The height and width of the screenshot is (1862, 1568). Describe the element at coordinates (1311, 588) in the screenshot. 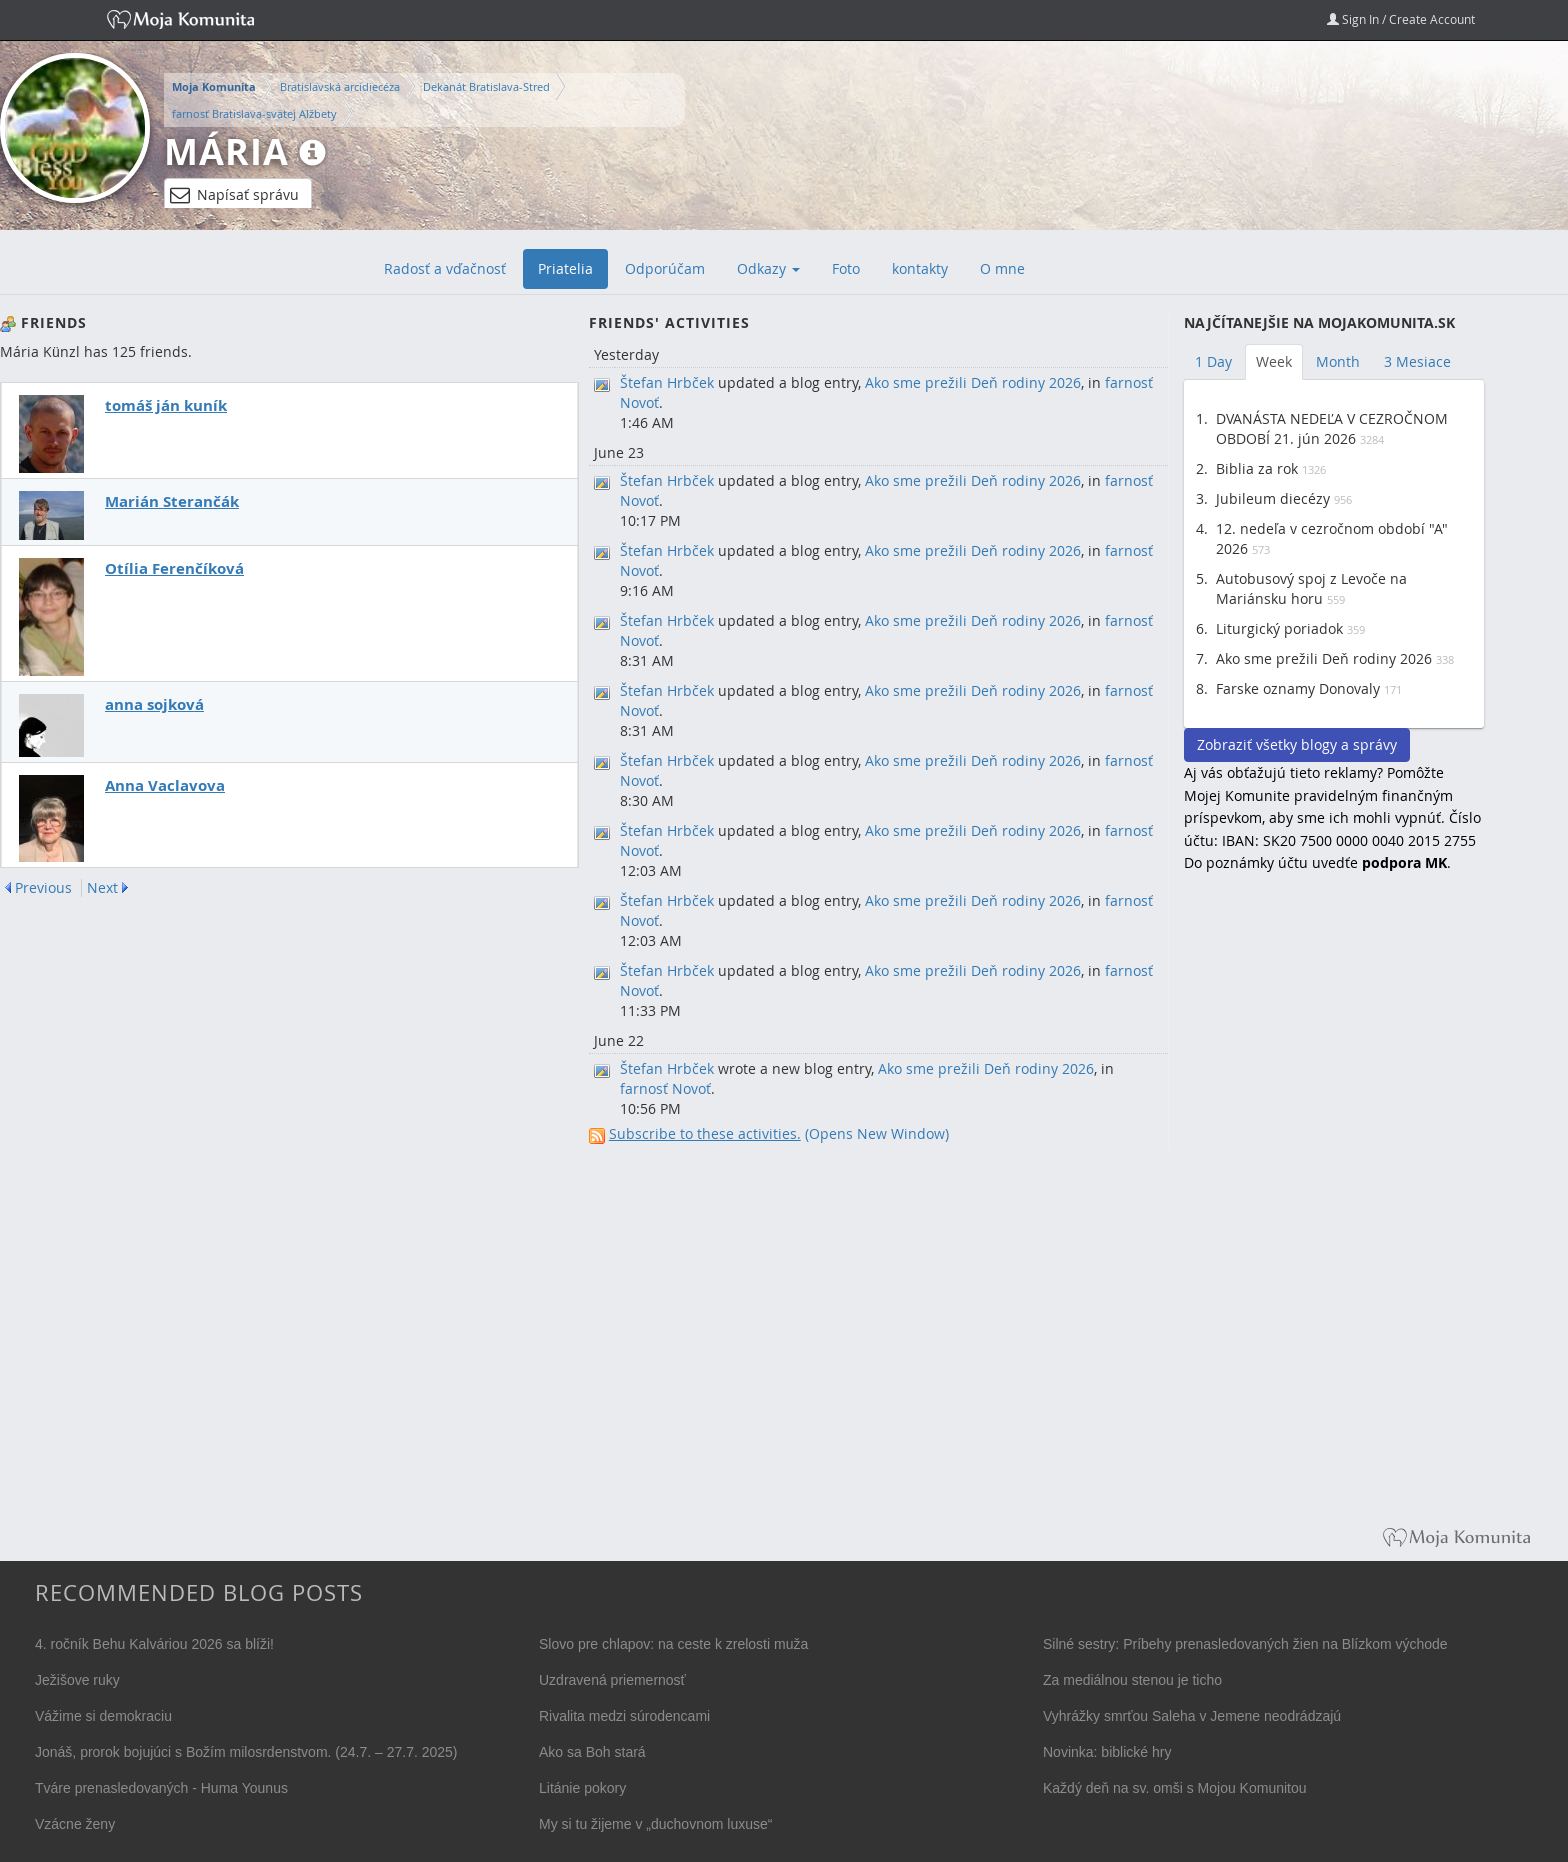

I see `Autobusový spoj z Levoče na Mariánsku horu` at that location.